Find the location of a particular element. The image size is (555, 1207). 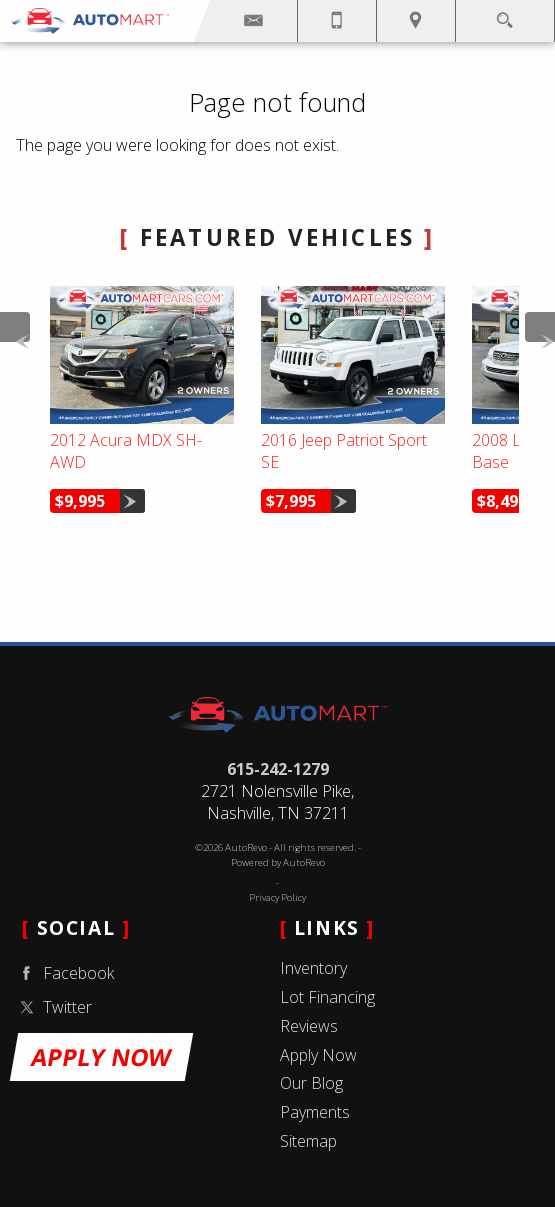

615-242-1279 is located at coordinates (278, 769).